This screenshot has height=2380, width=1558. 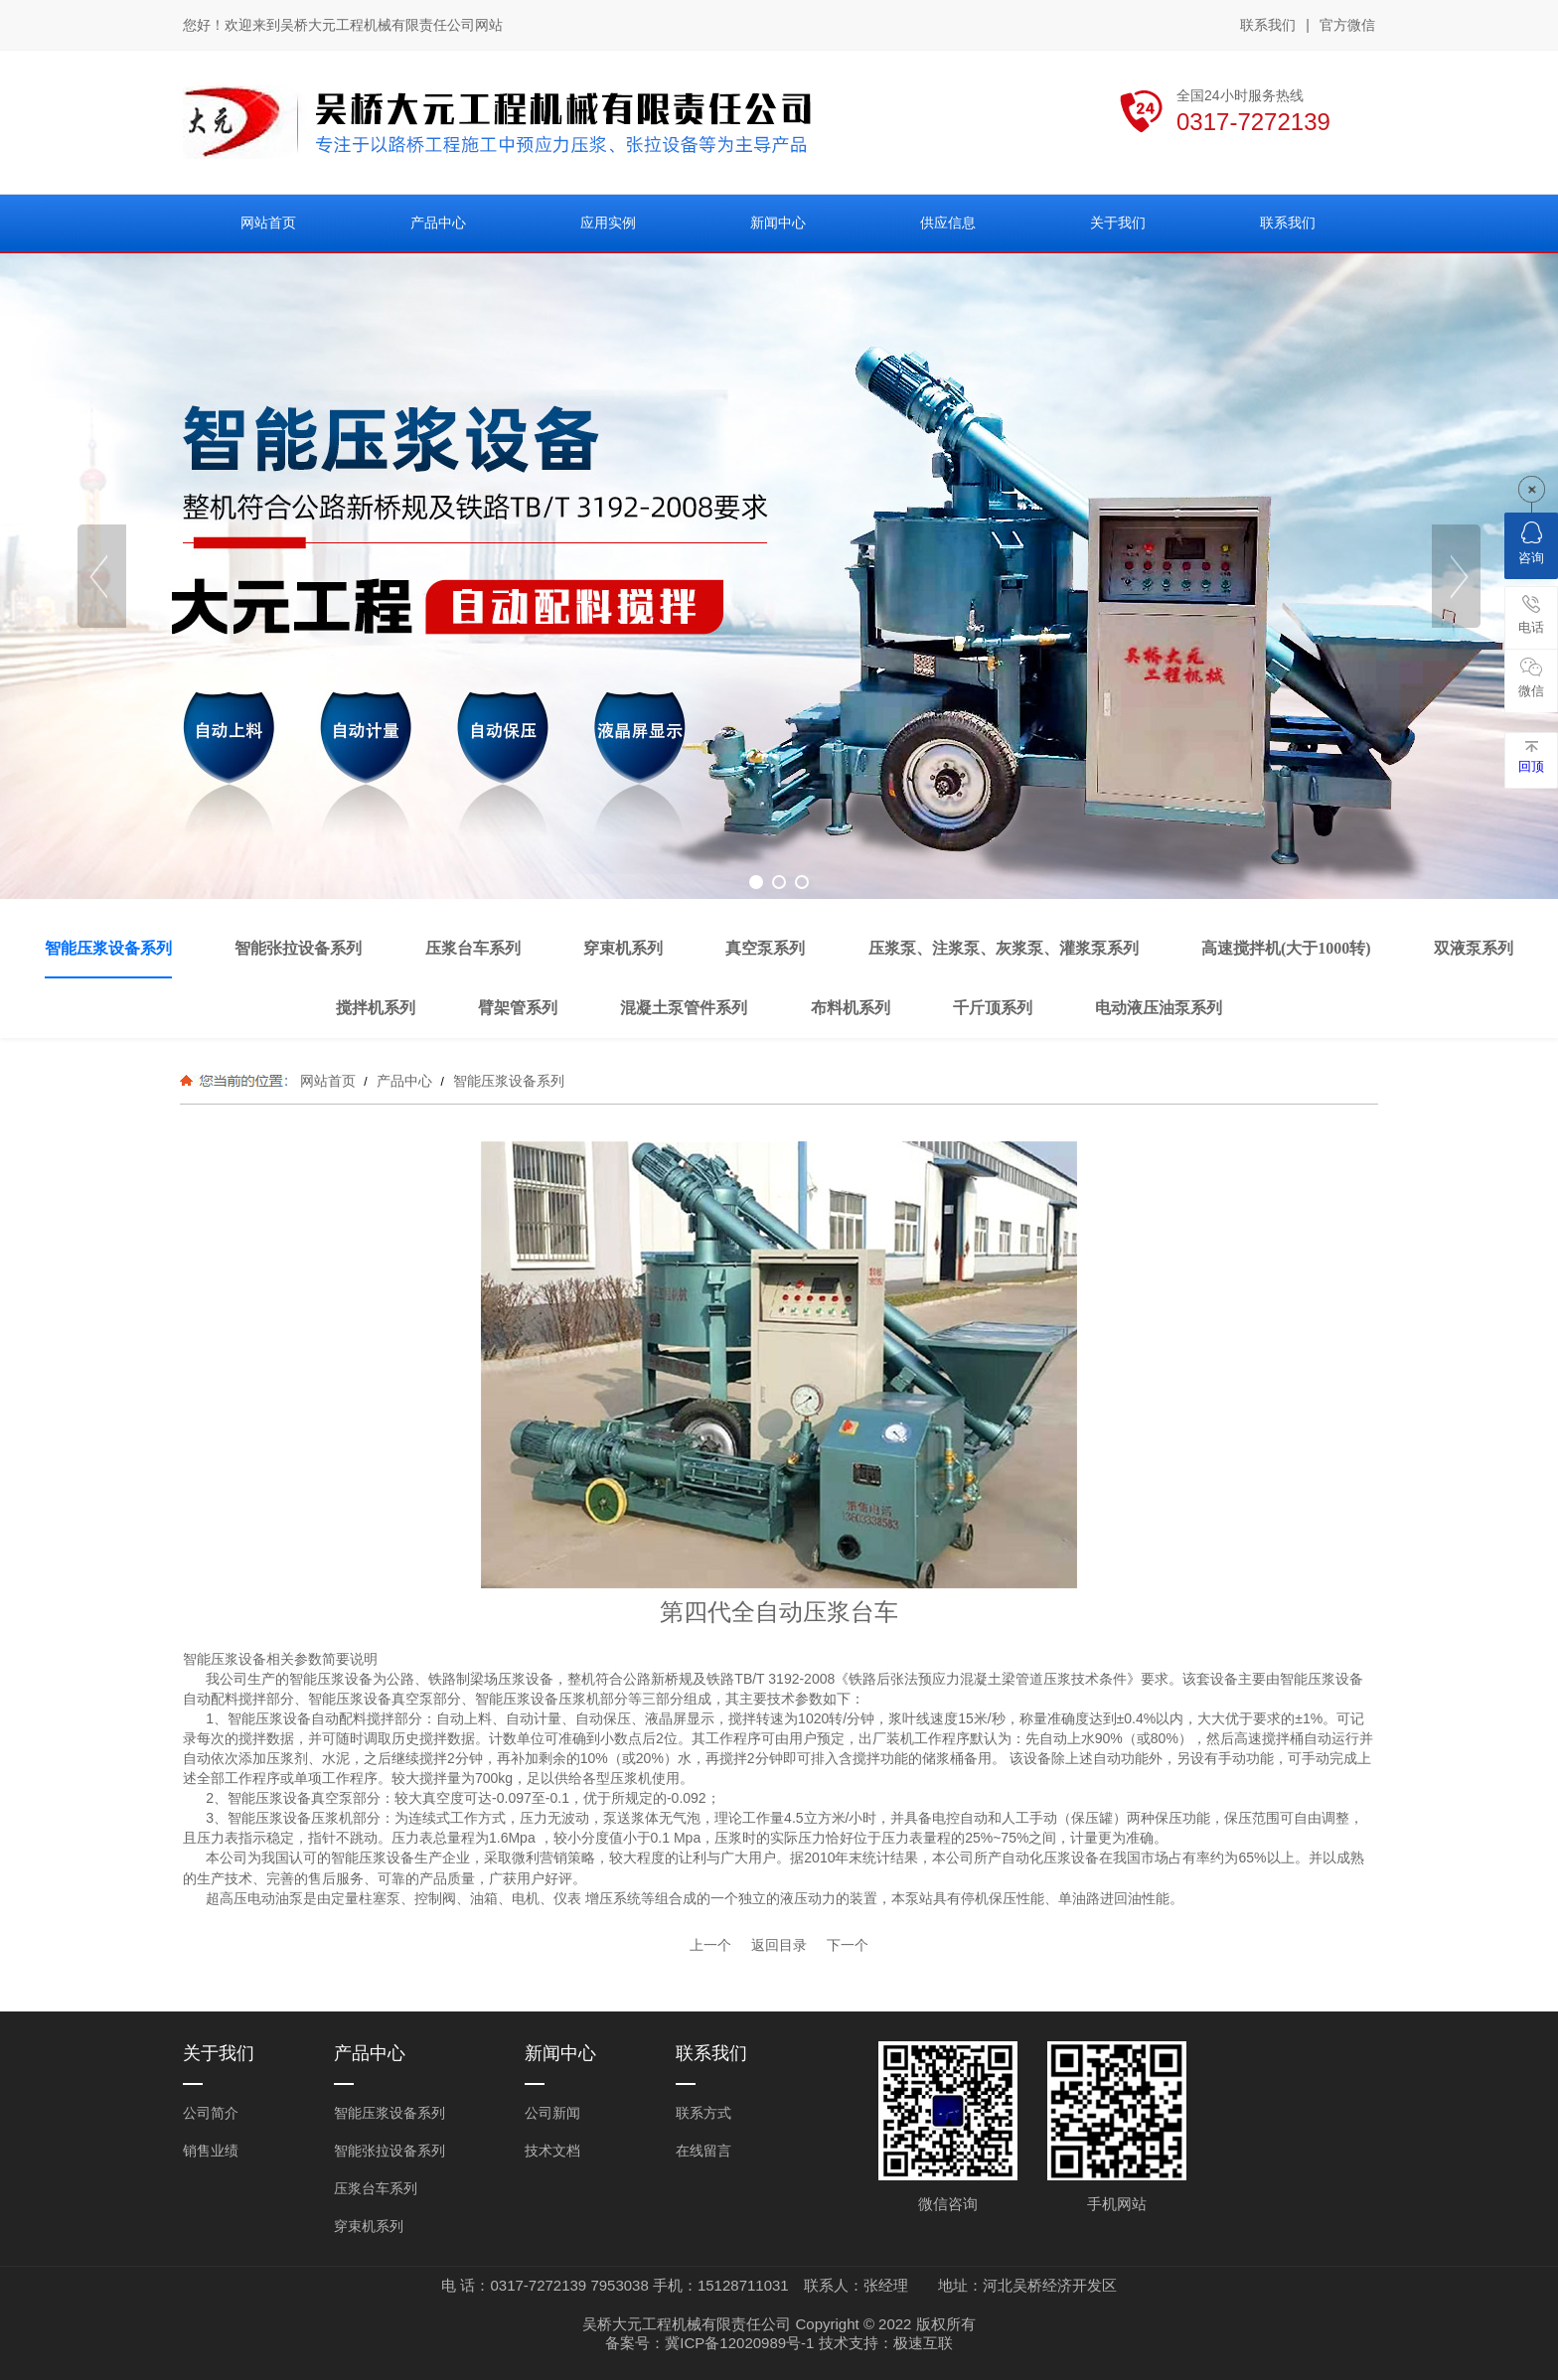 What do you see at coordinates (552, 2150) in the screenshot?
I see `技术文档` at bounding box center [552, 2150].